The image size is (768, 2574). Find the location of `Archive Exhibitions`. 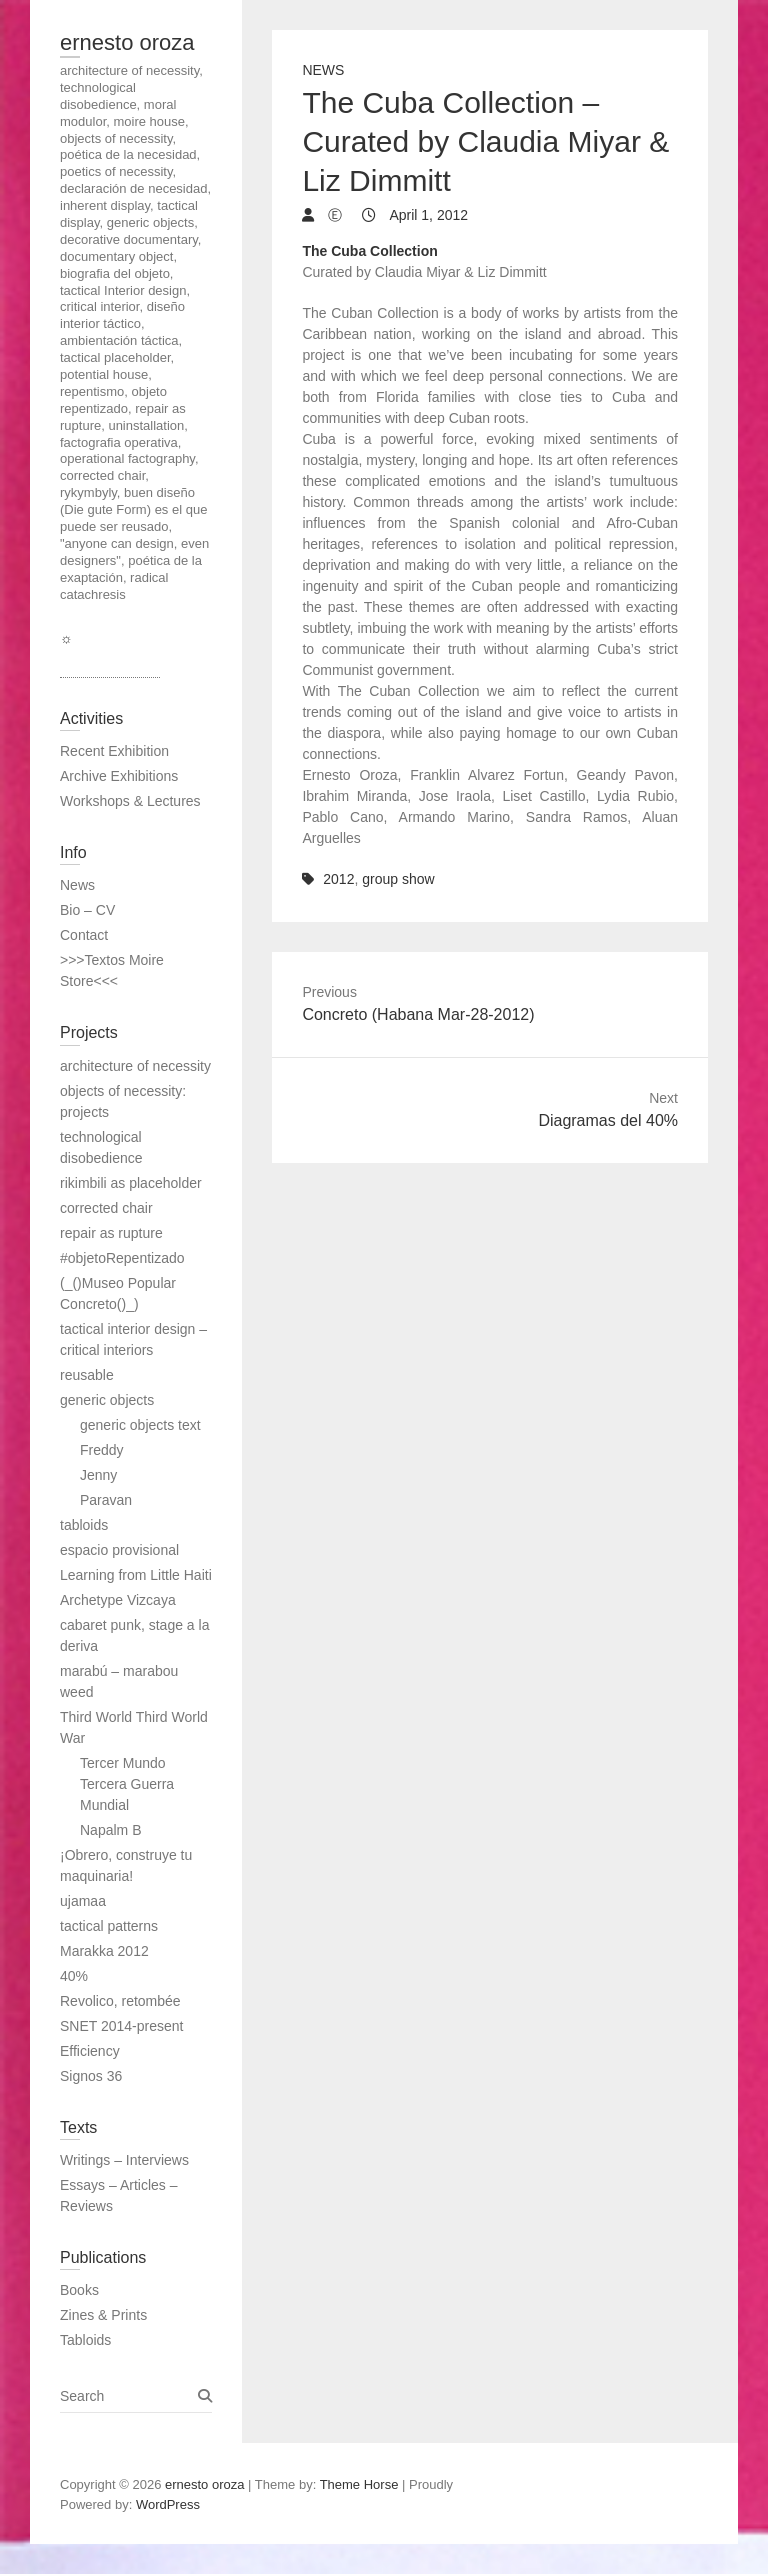

Archive Exhibitions is located at coordinates (119, 776).